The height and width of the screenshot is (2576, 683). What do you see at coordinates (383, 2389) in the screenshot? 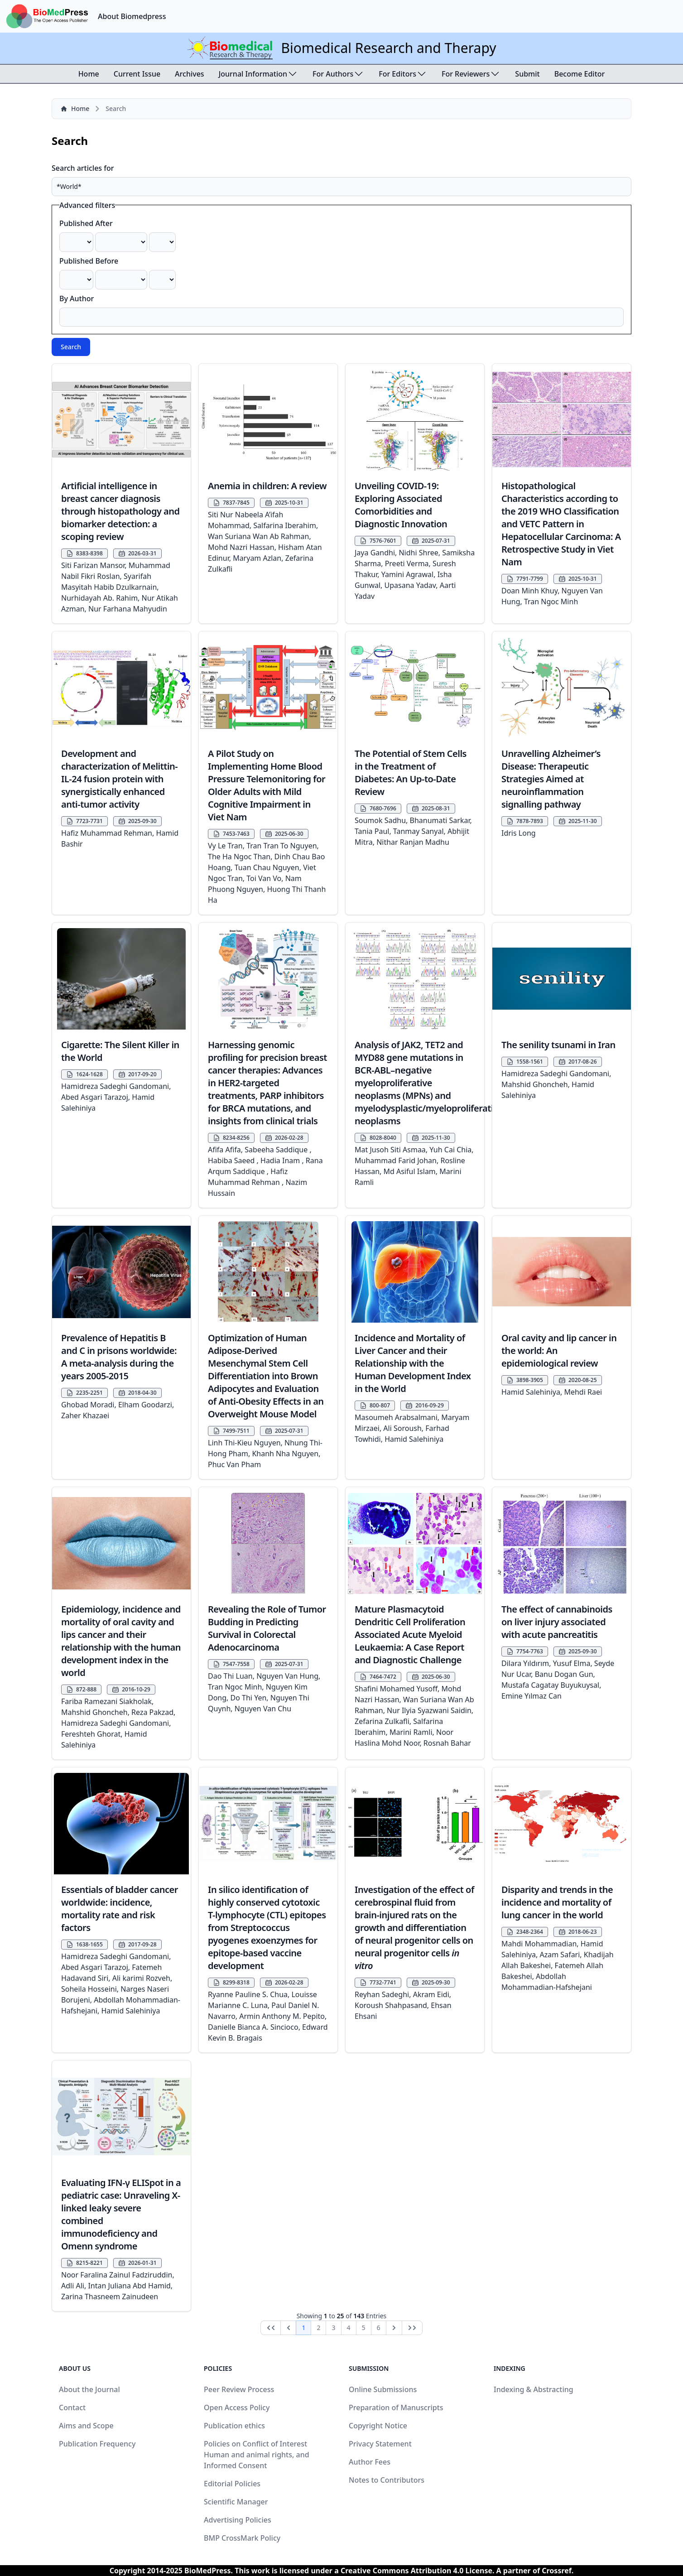
I see `Online Submissions` at bounding box center [383, 2389].